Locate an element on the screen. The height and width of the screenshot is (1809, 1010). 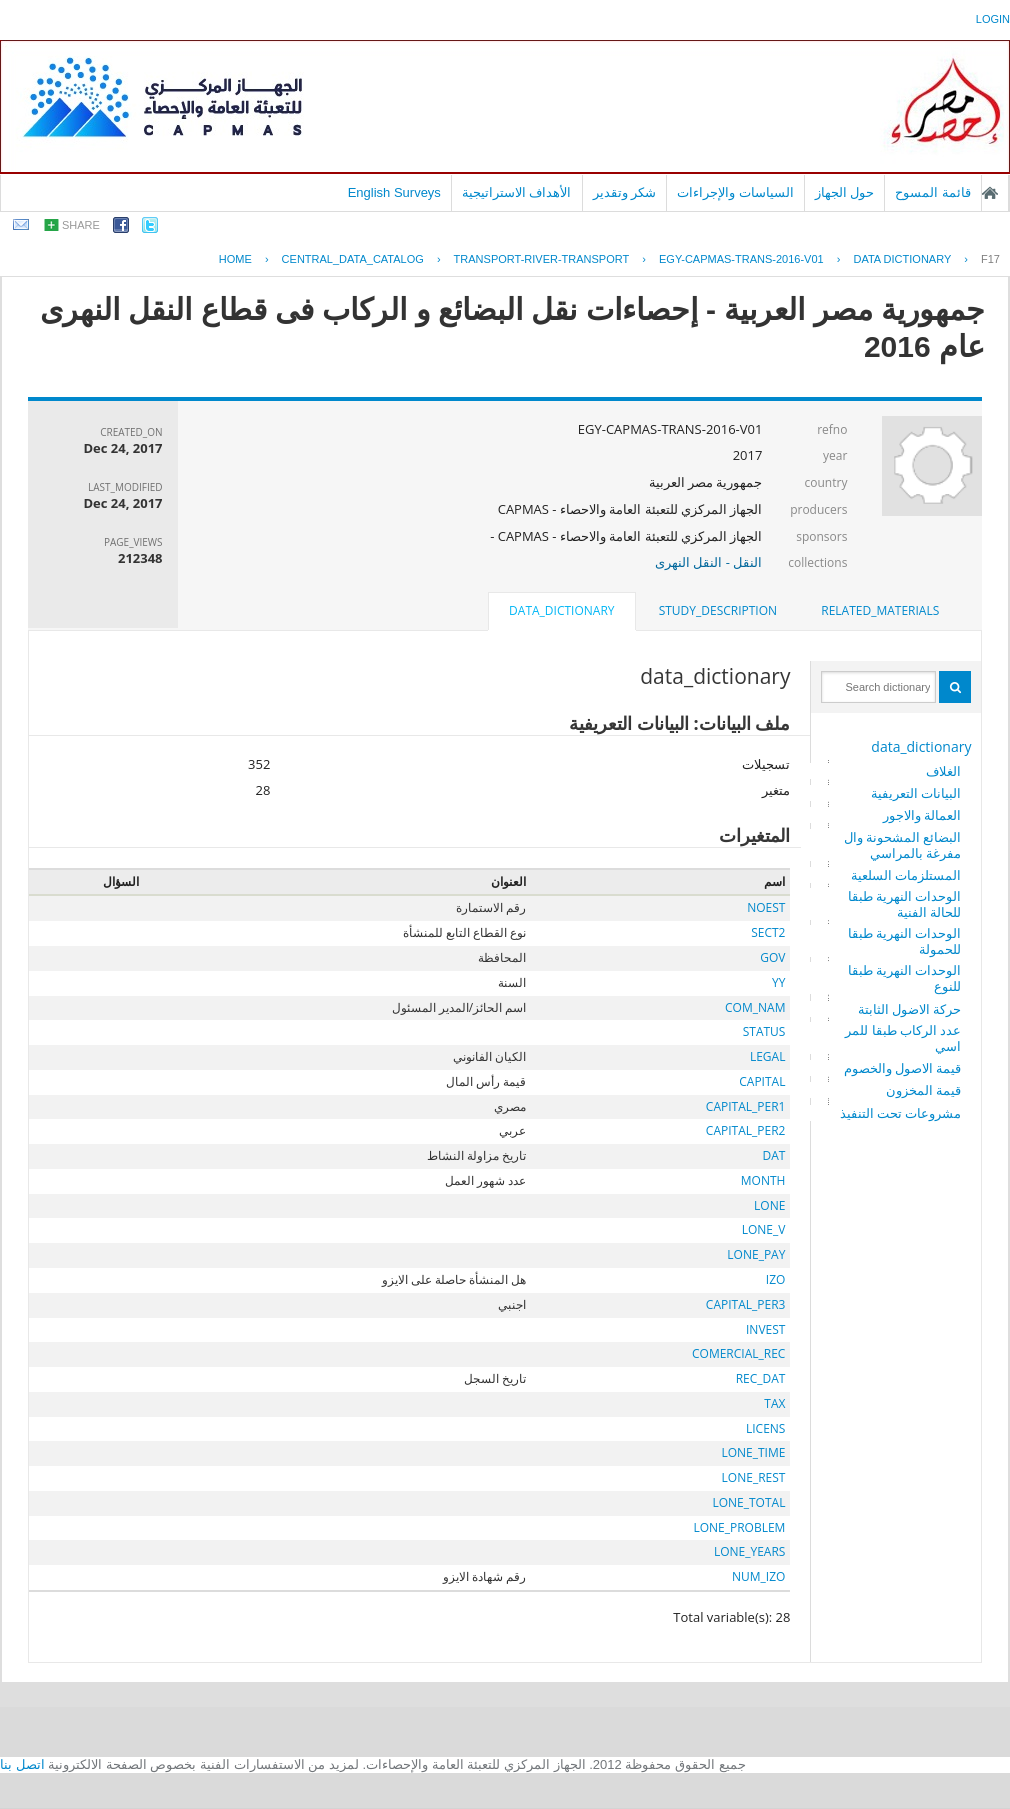
عدد الركاب طبقا للمراسي is located at coordinates (903, 1038).